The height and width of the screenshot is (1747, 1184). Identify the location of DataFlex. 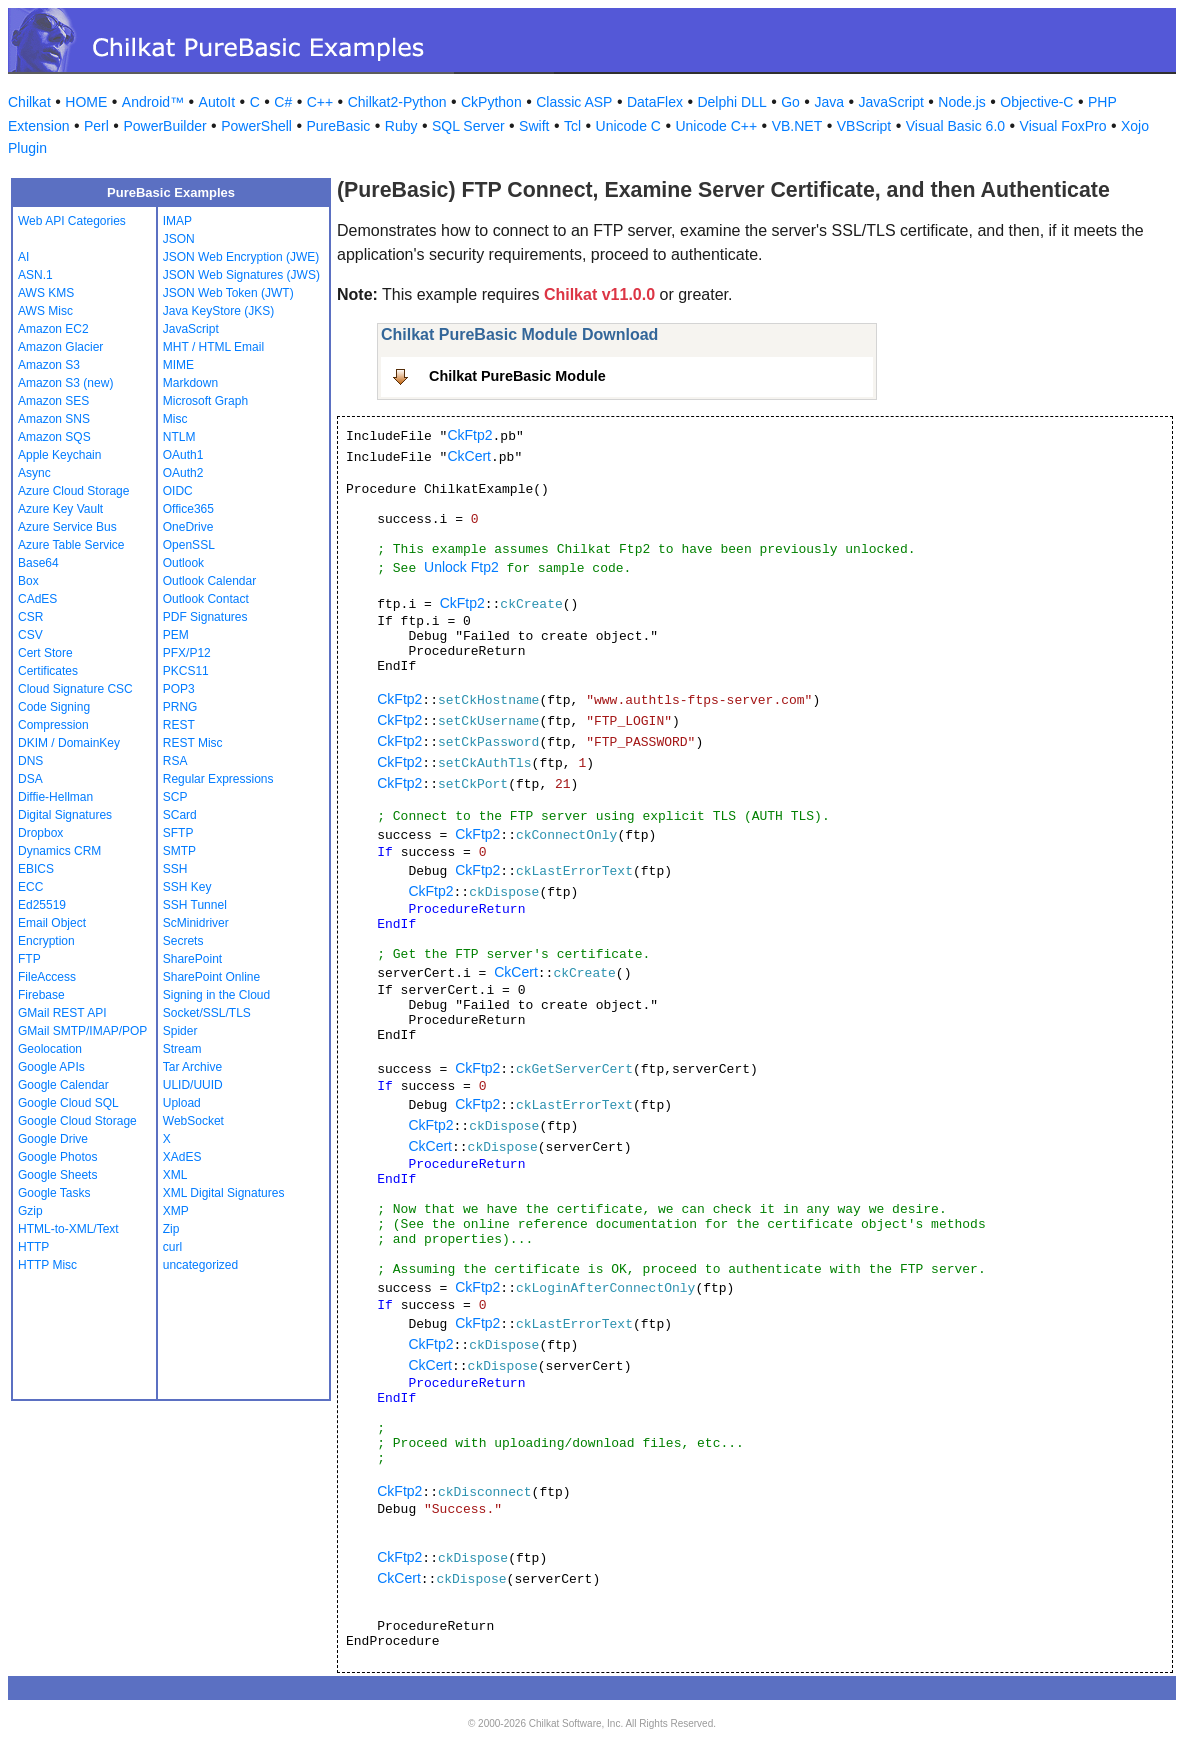
(655, 102).